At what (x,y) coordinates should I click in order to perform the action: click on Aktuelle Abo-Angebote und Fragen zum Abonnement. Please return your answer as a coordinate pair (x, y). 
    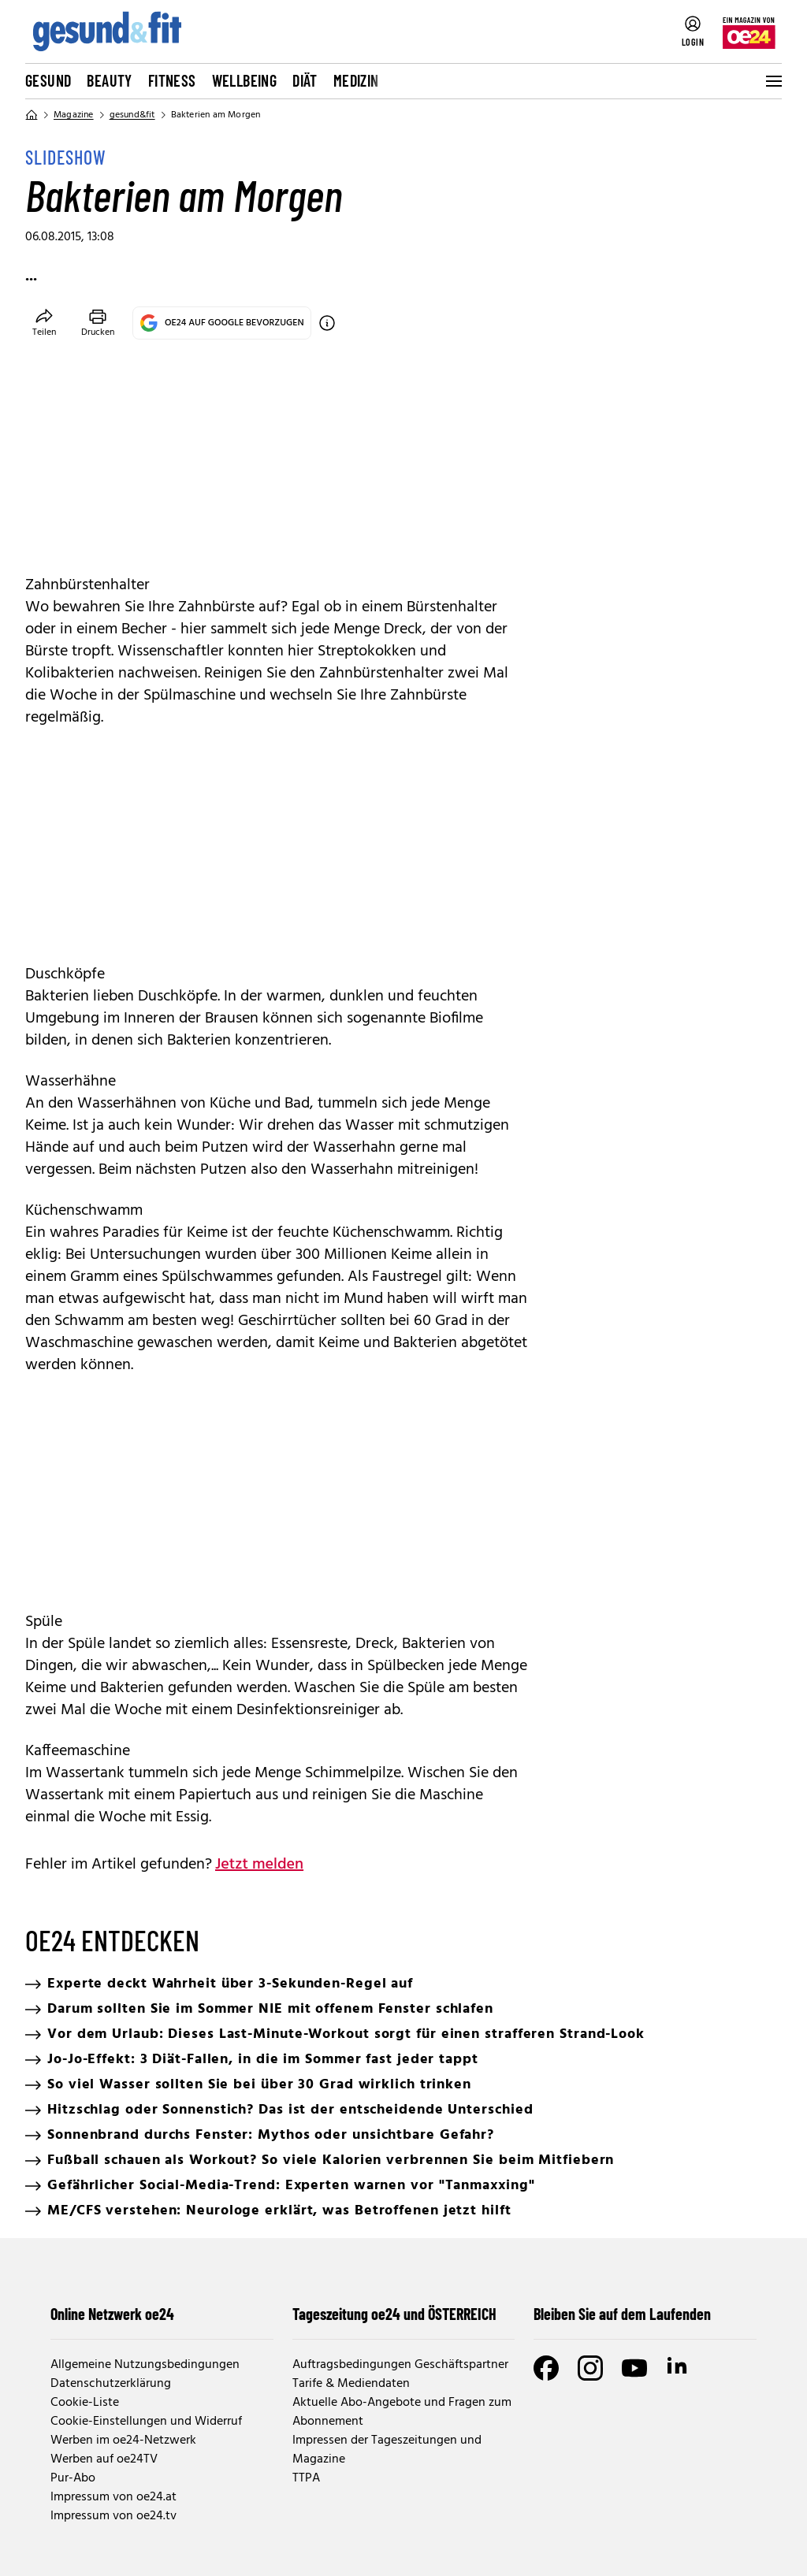
    Looking at the image, I should click on (401, 2412).